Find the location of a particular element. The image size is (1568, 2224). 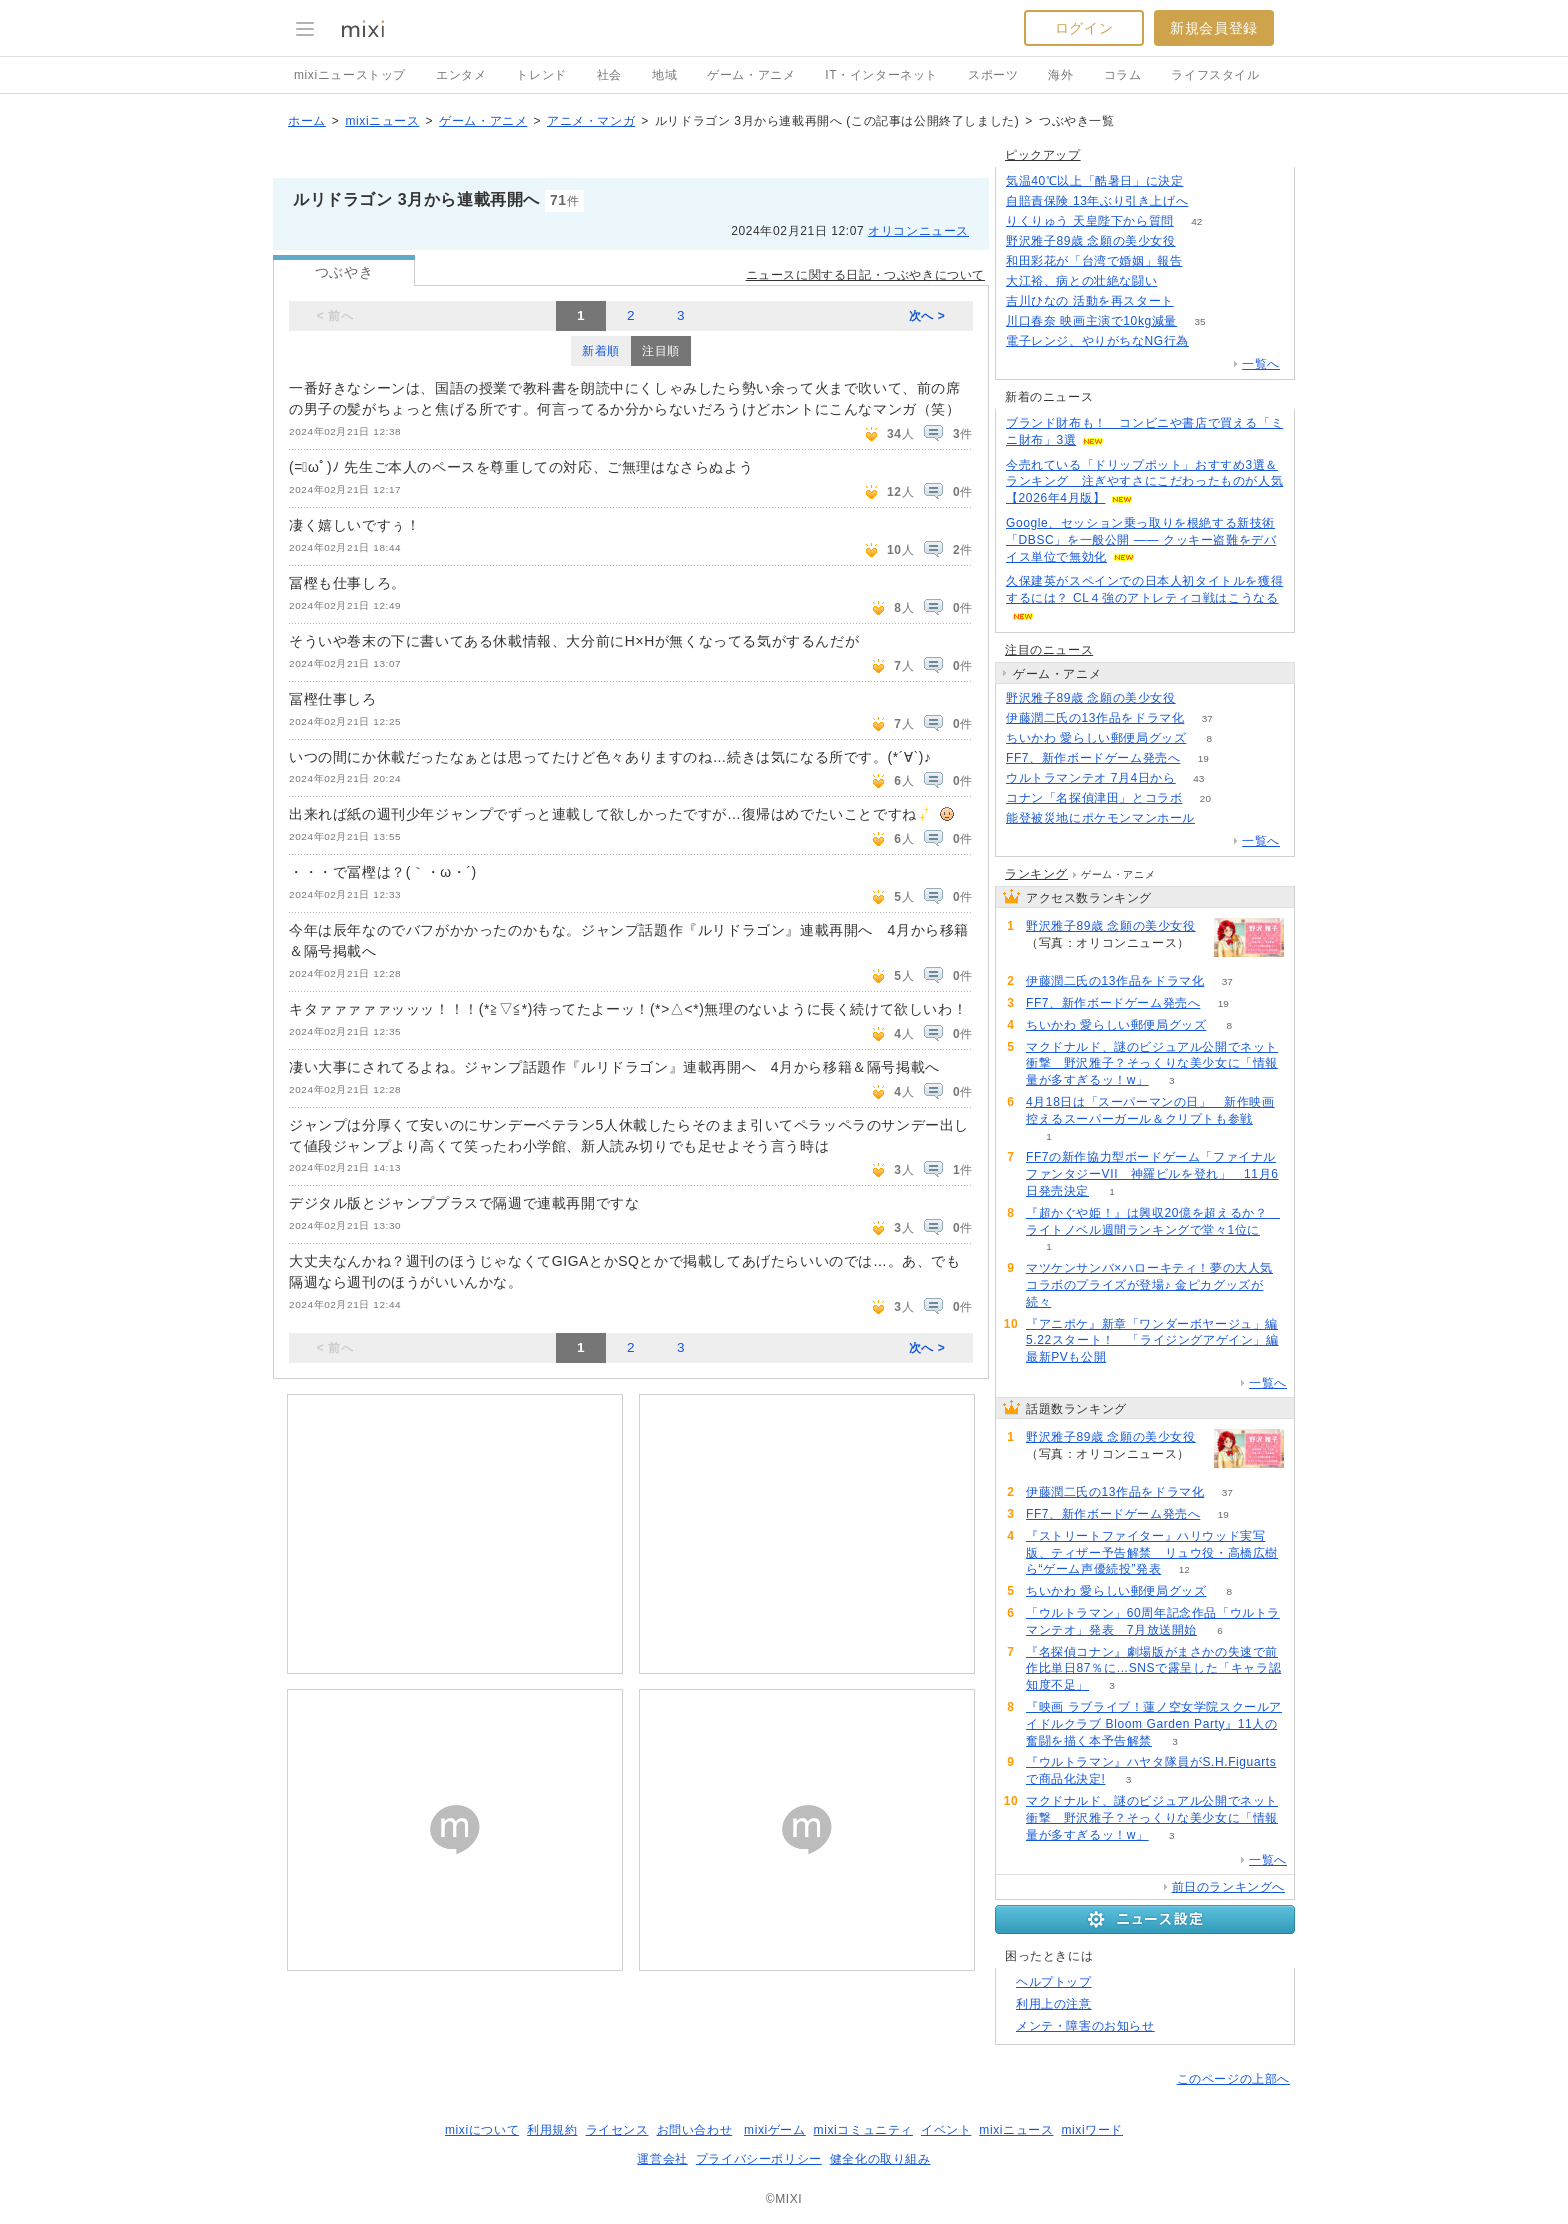

mixiゲーム is located at coordinates (775, 2130).